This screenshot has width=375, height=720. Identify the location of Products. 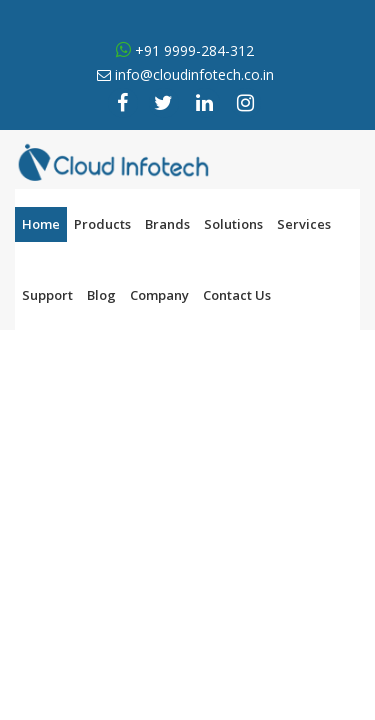
(102, 224).